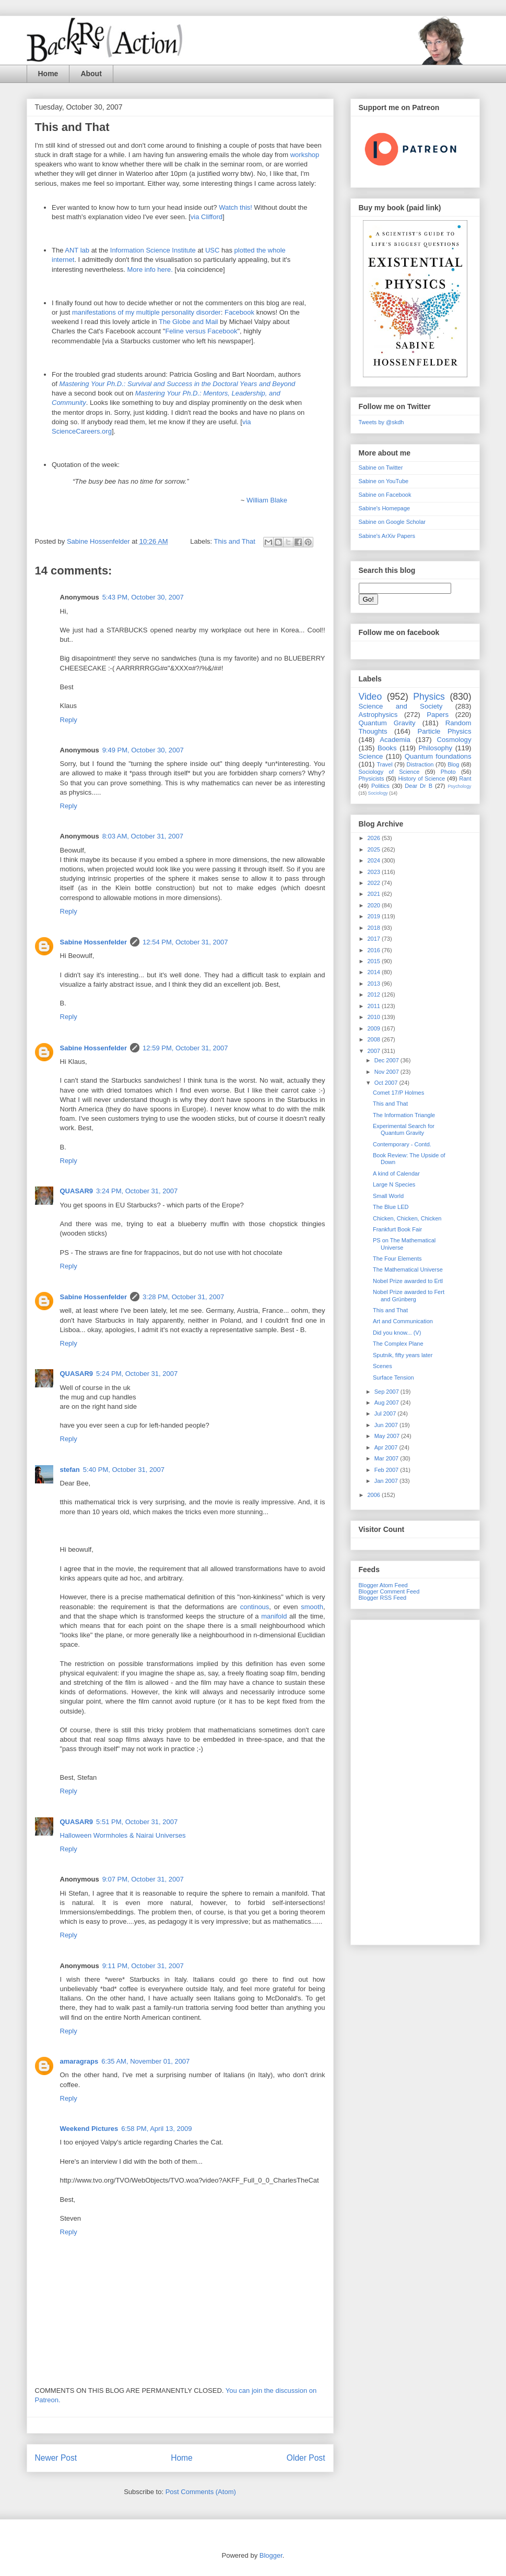 Image resolution: width=506 pixels, height=2576 pixels. What do you see at coordinates (385, 764) in the screenshot?
I see `Travel` at bounding box center [385, 764].